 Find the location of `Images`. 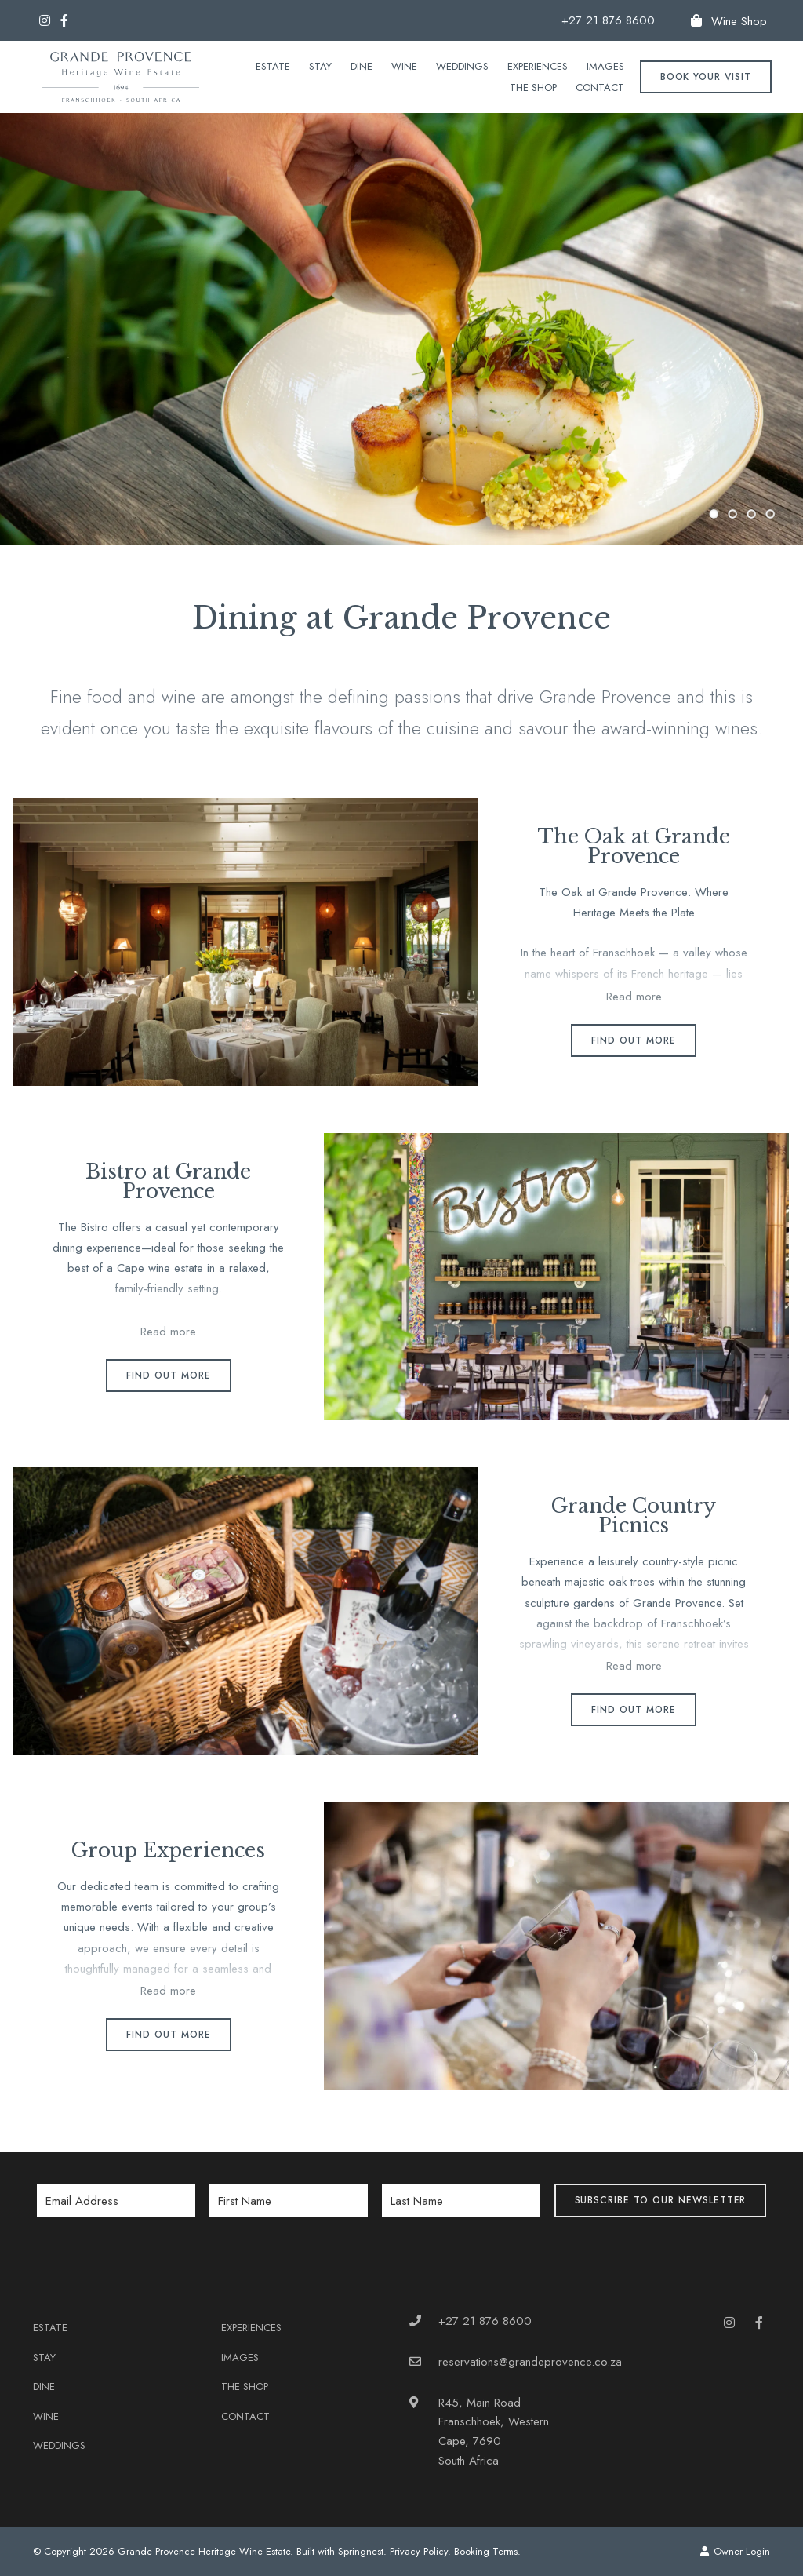

Images is located at coordinates (605, 66).